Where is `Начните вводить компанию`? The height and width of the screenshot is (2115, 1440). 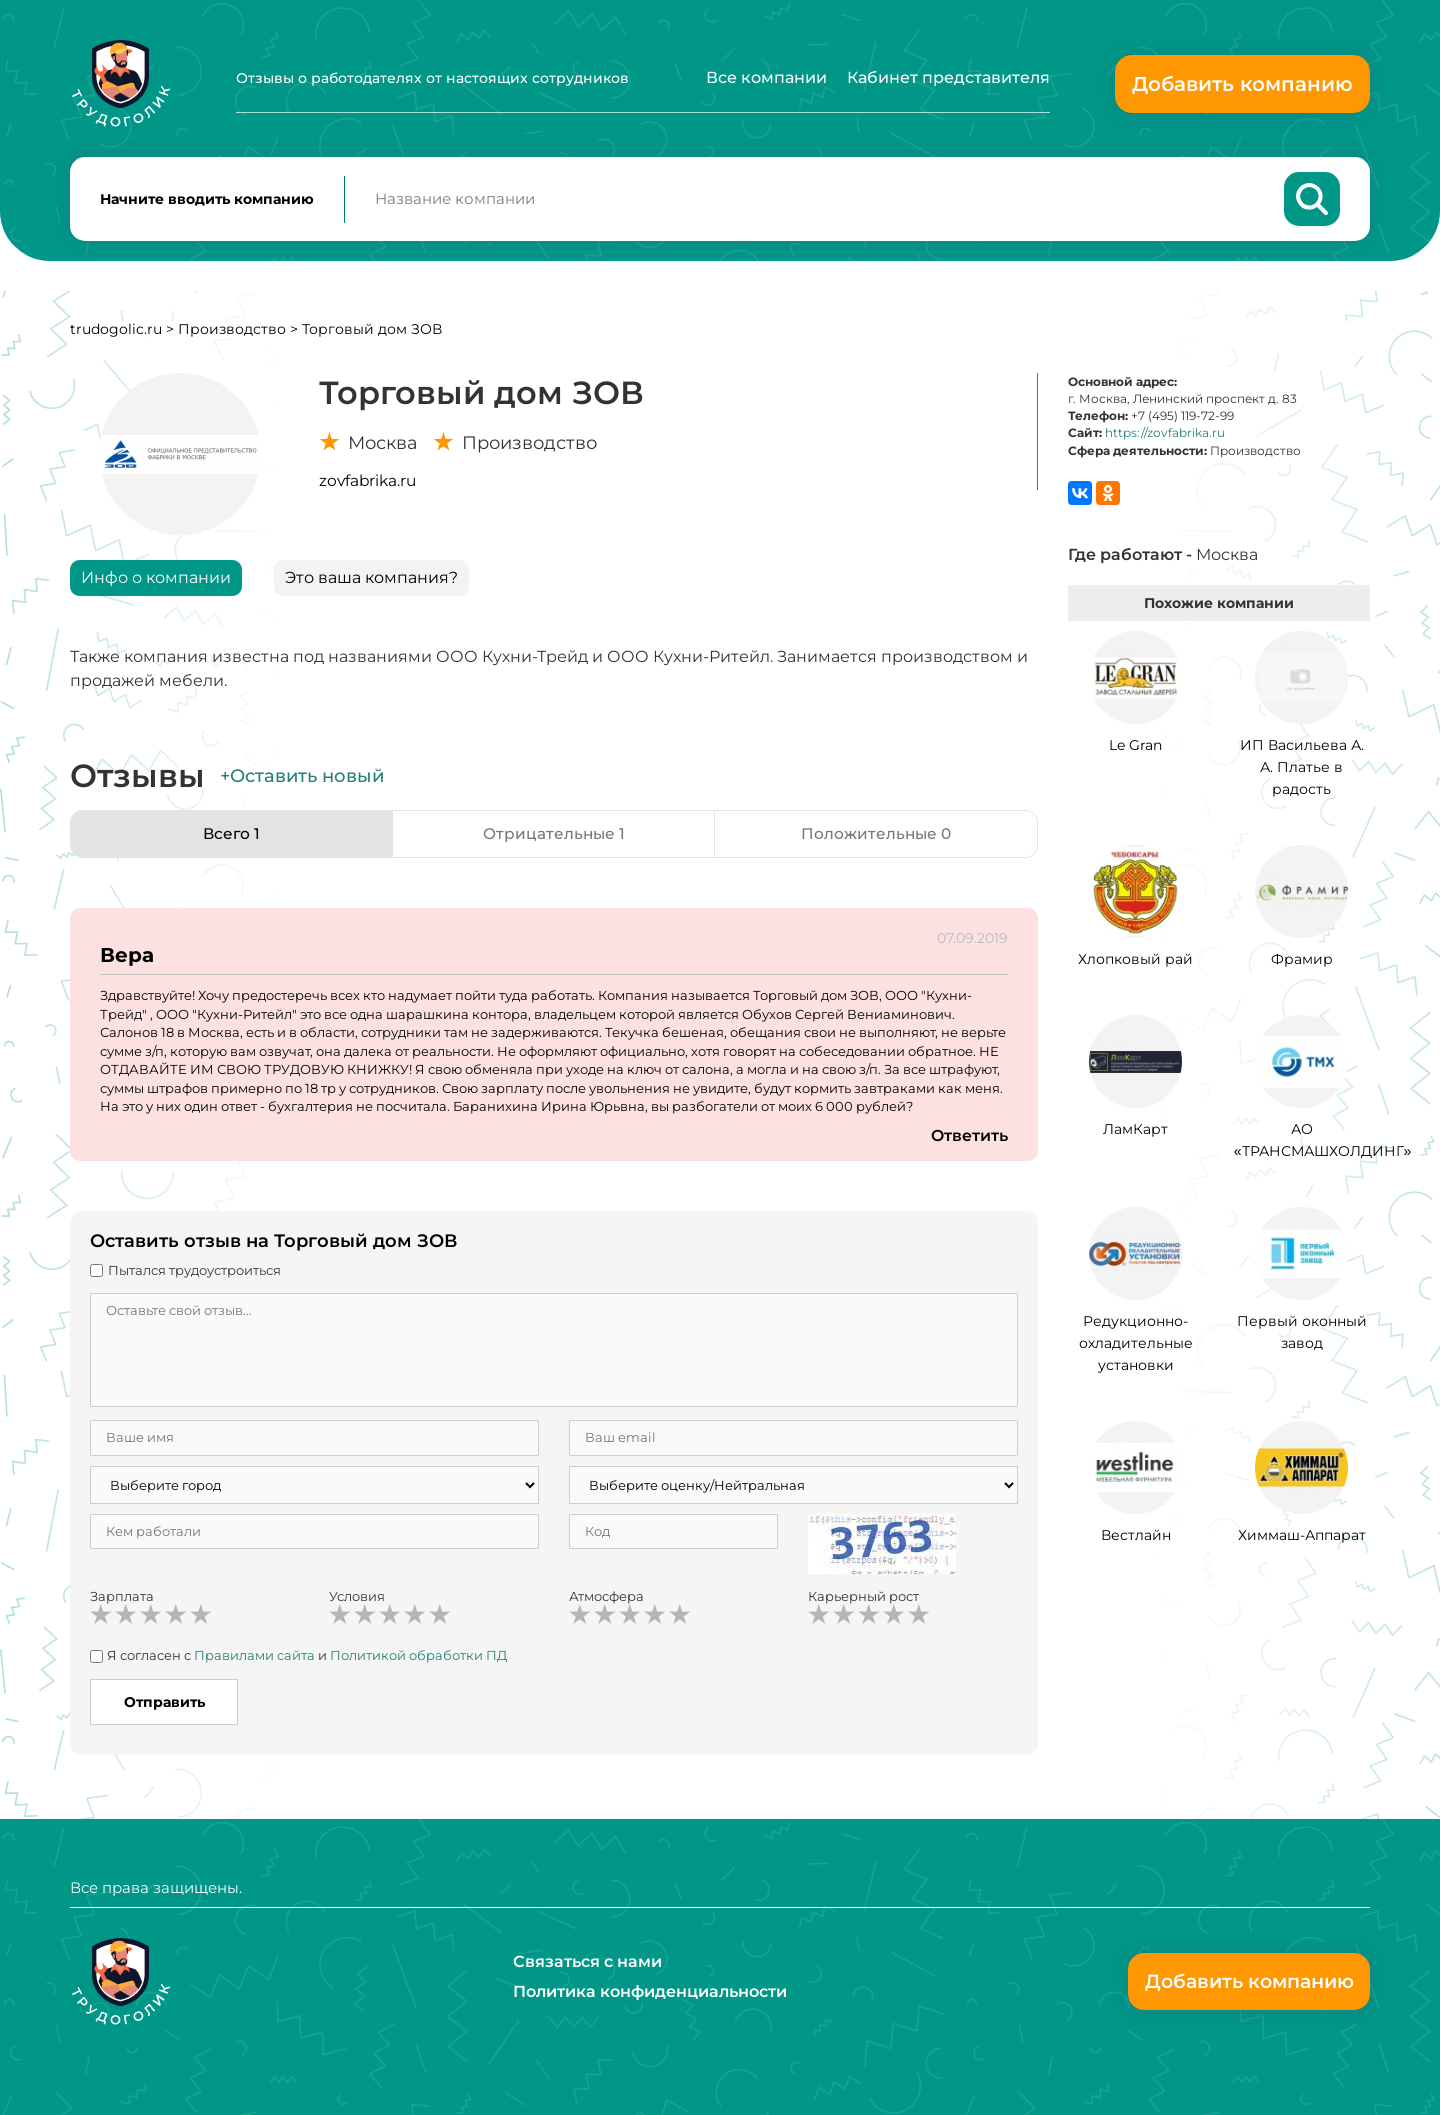 Начните вводить компанию is located at coordinates (207, 201).